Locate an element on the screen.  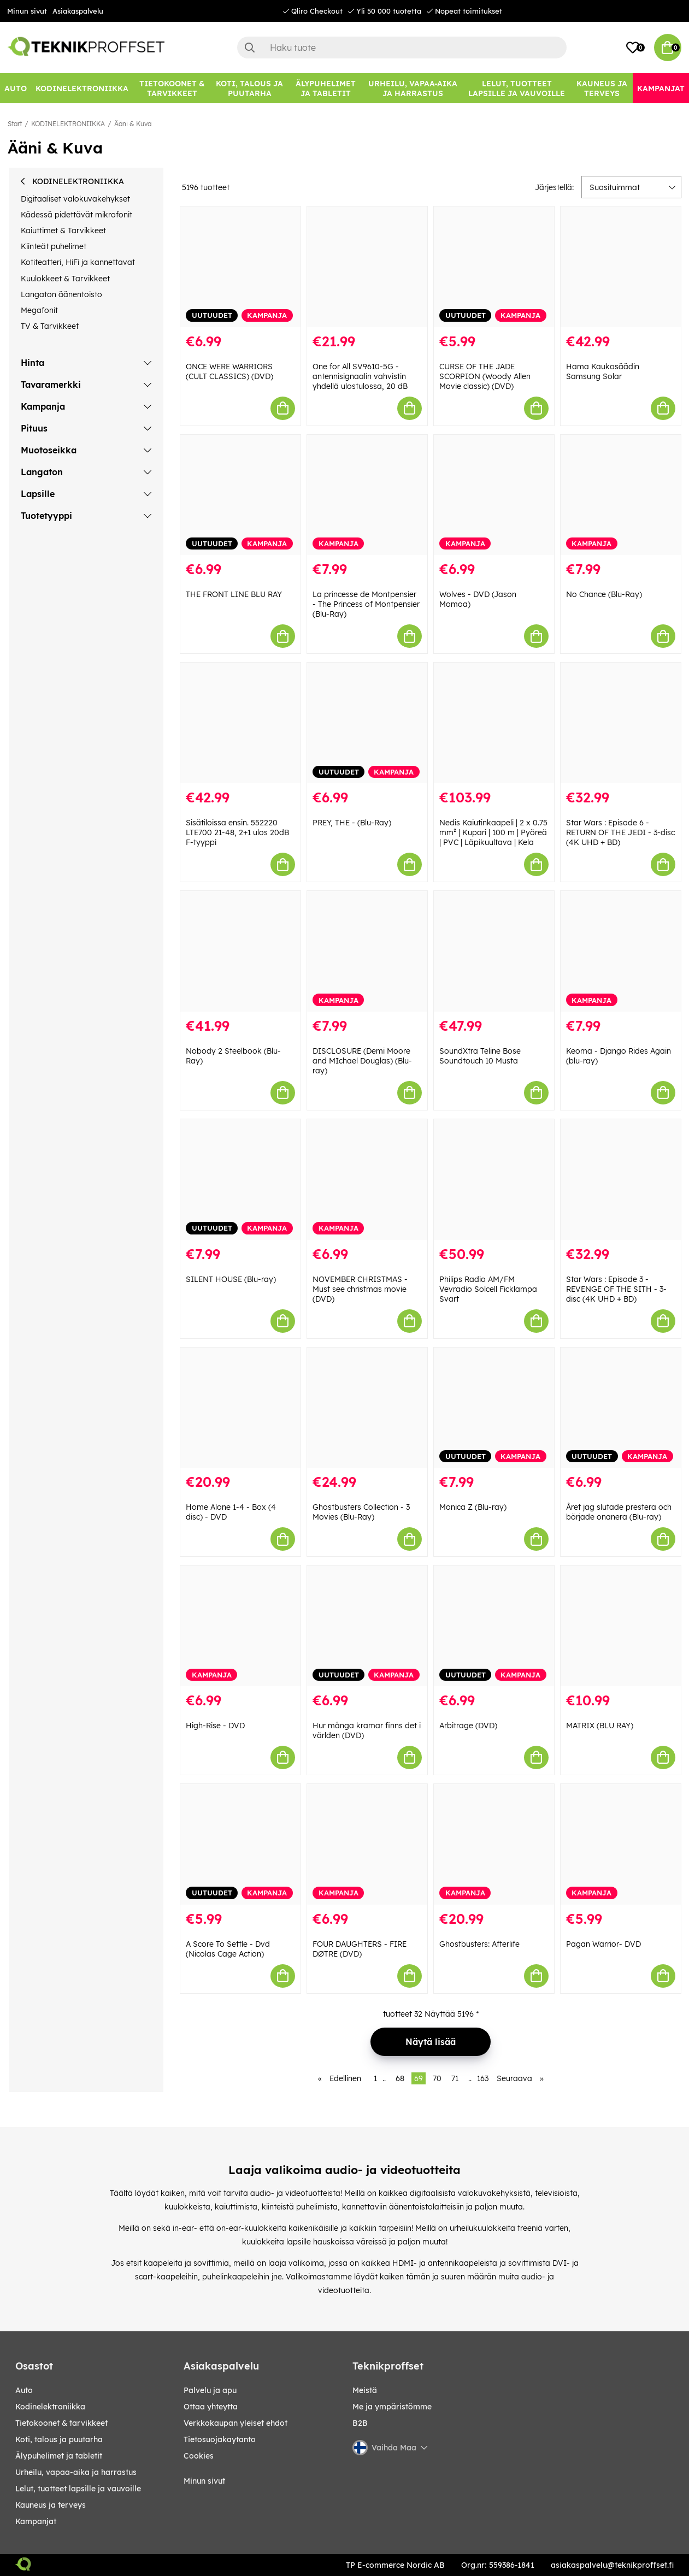
Start is located at coordinates (15, 124).